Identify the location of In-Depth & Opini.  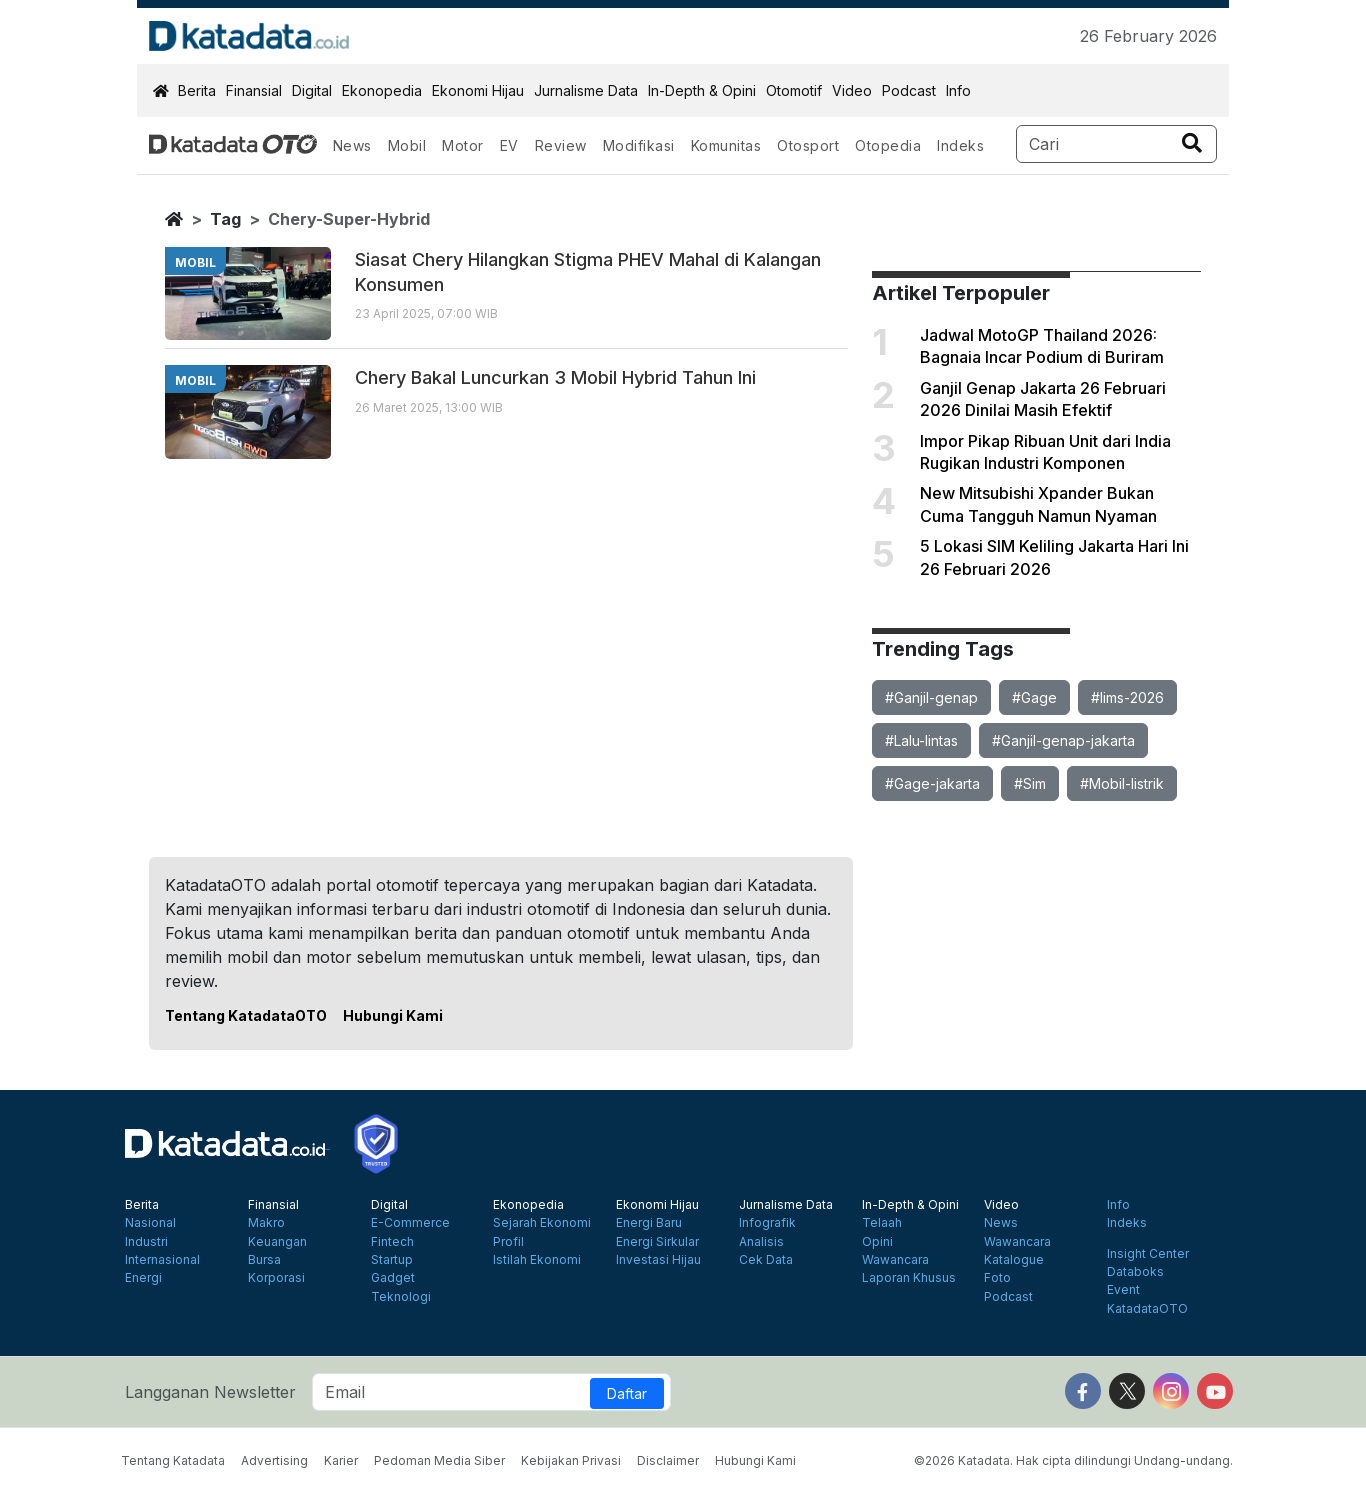
(702, 90).